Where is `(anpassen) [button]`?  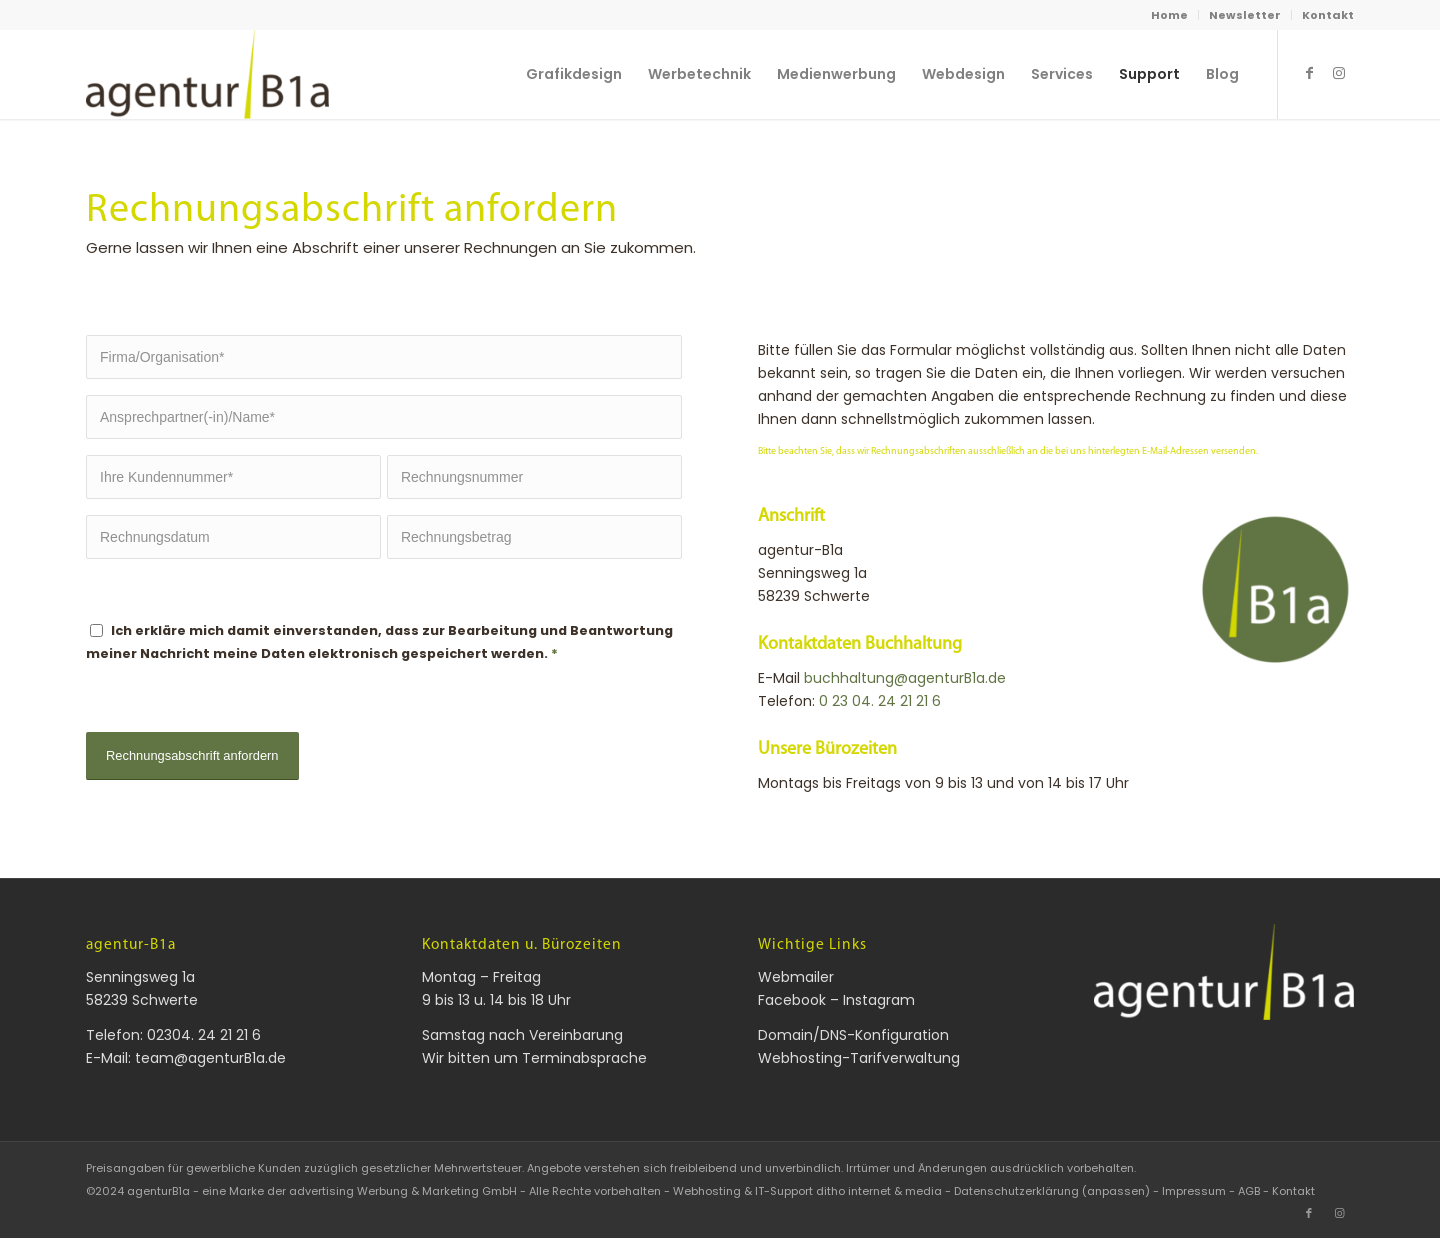 (anpassen) [button] is located at coordinates (1116, 1191).